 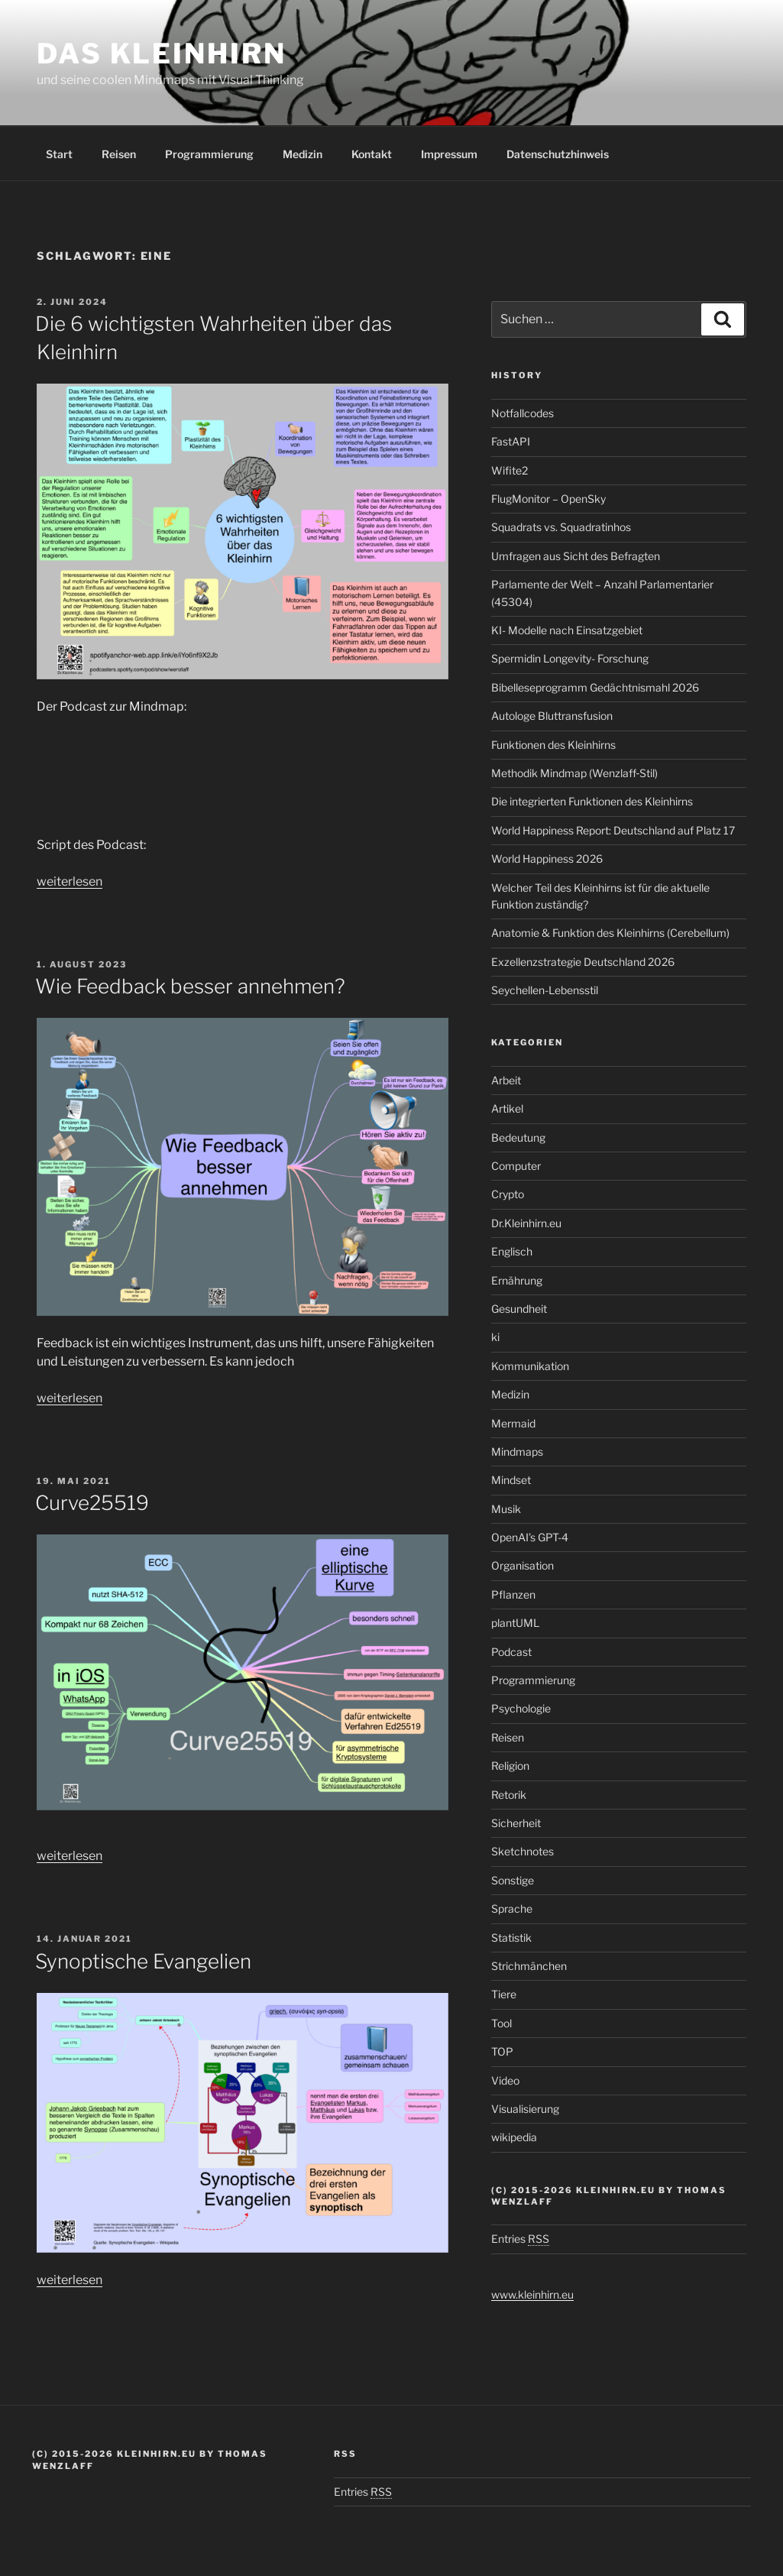 What do you see at coordinates (529, 1537) in the screenshot?
I see `OpenAI’s GPT-4` at bounding box center [529, 1537].